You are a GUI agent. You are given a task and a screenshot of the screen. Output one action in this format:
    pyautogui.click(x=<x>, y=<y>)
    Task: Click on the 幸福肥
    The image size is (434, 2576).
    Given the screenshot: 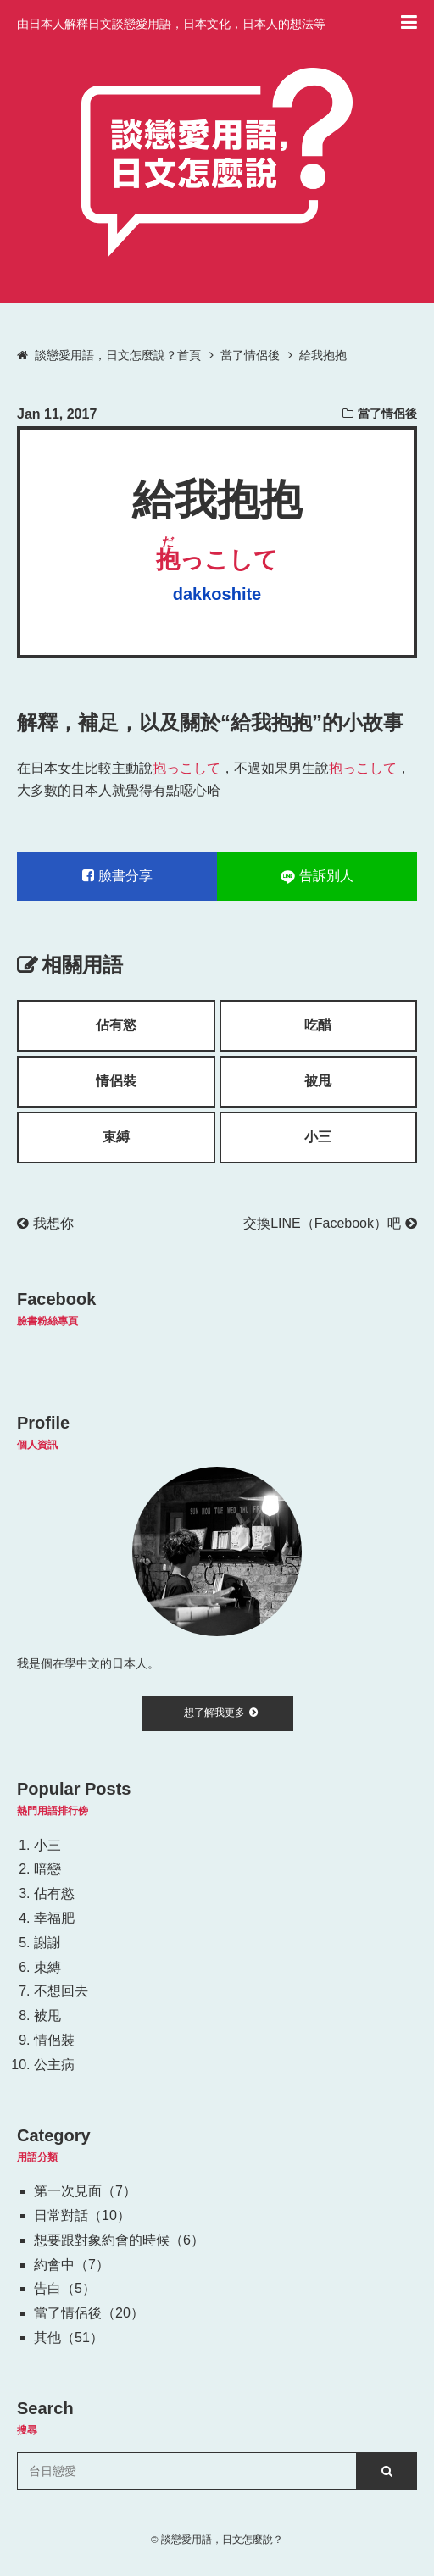 What is the action you would take?
    pyautogui.click(x=54, y=1918)
    